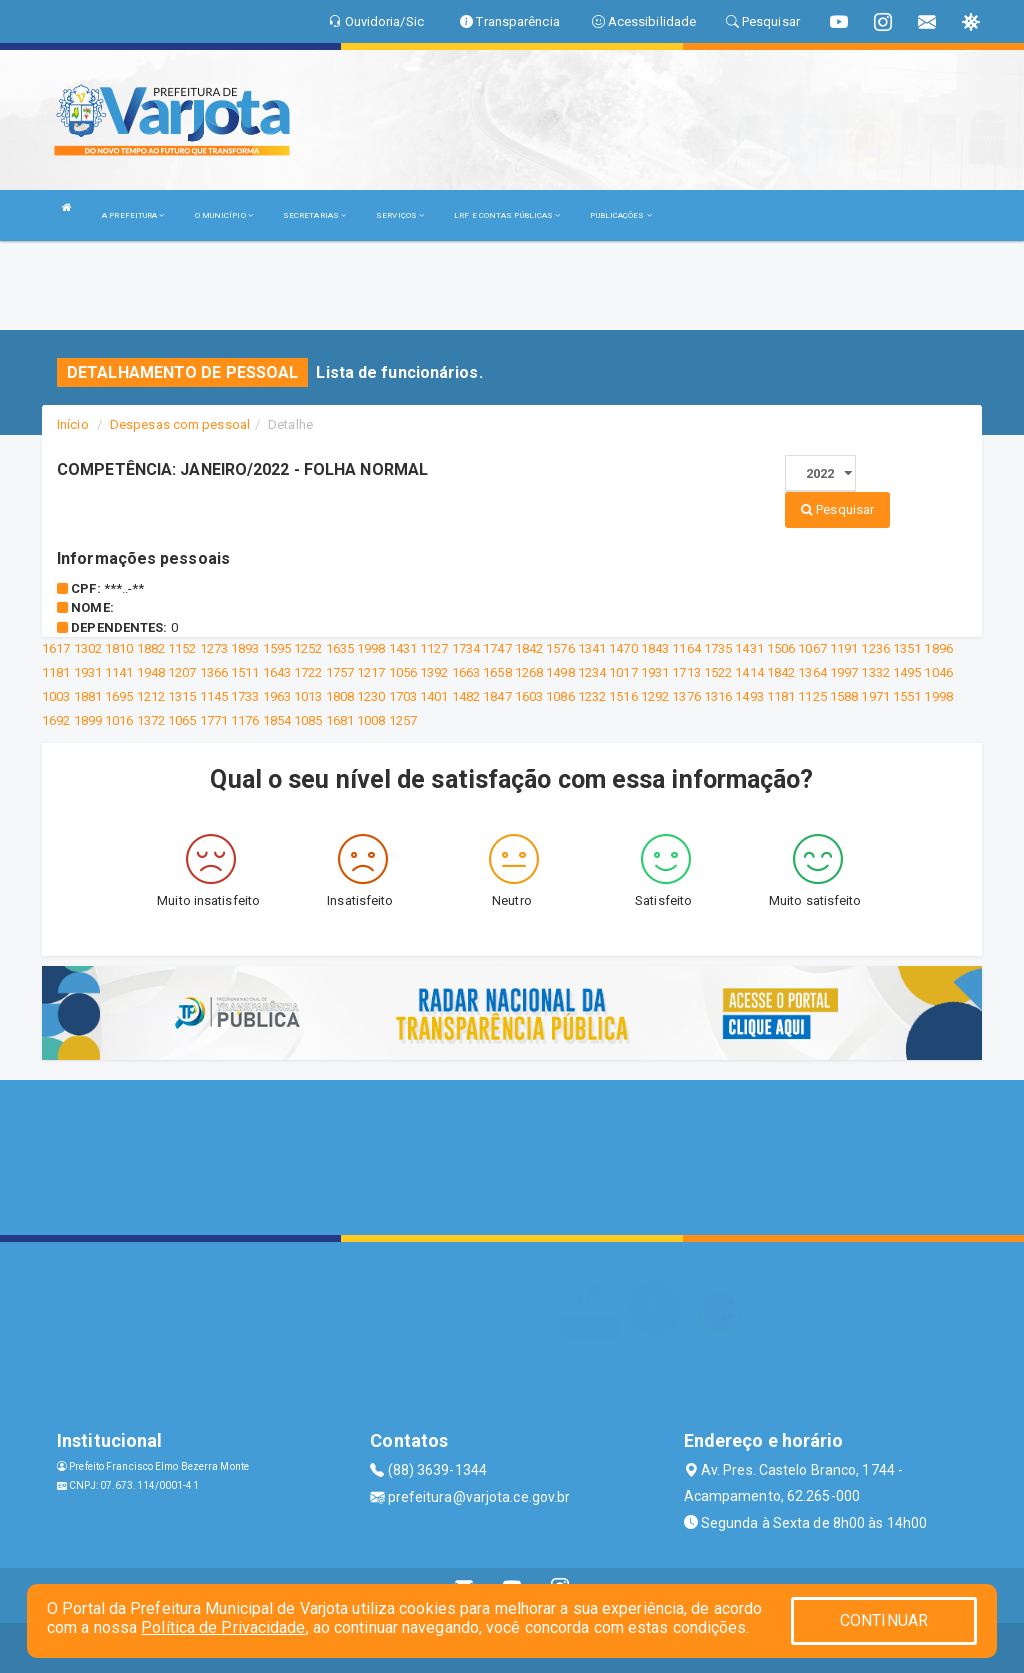 This screenshot has height=1673, width=1024. I want to click on 1635, so click(340, 648).